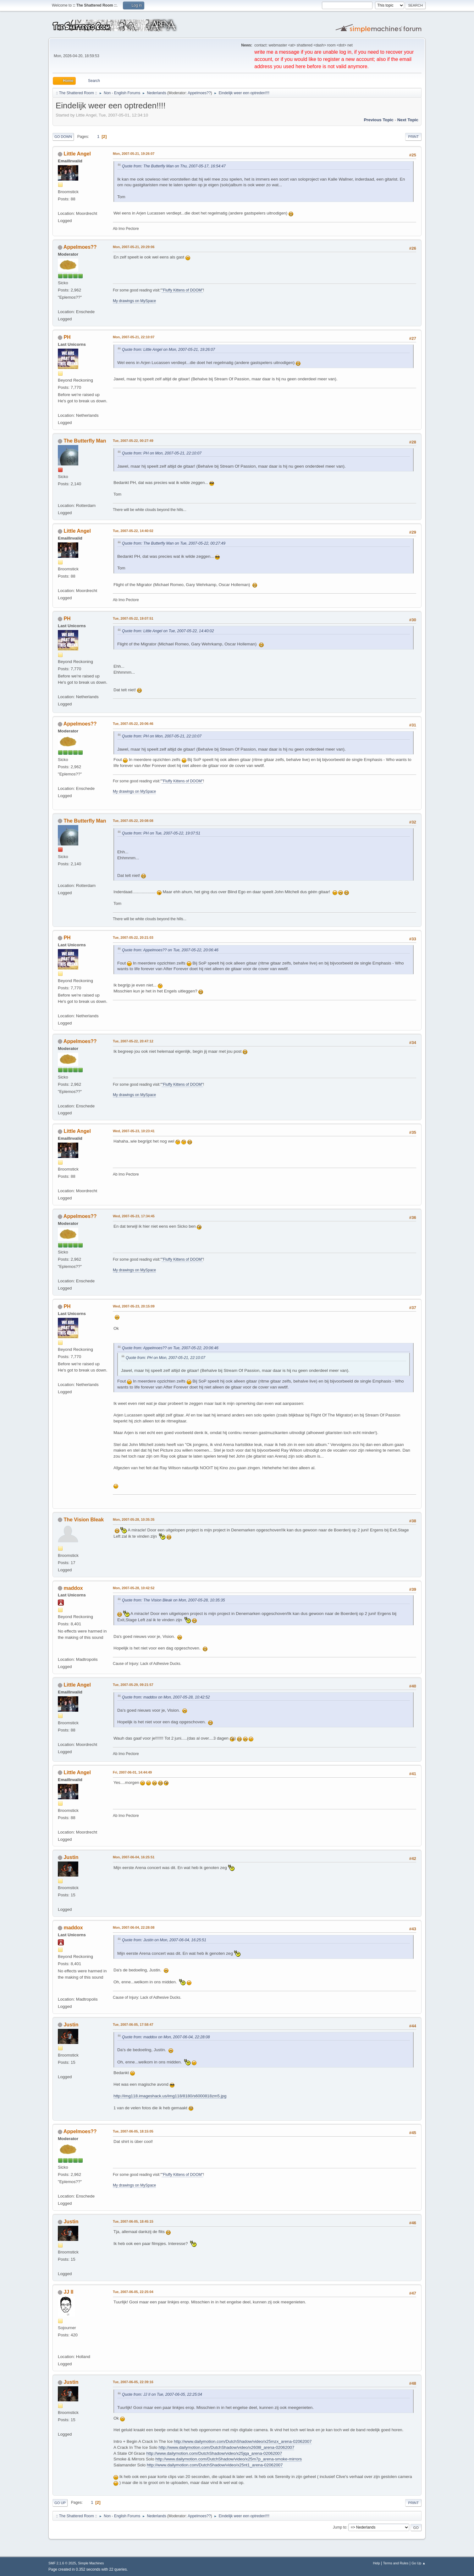  I want to click on http://www.dailymotion.com/DutchShadow/video/x25nt1_arena-02062007, so click(215, 2465).